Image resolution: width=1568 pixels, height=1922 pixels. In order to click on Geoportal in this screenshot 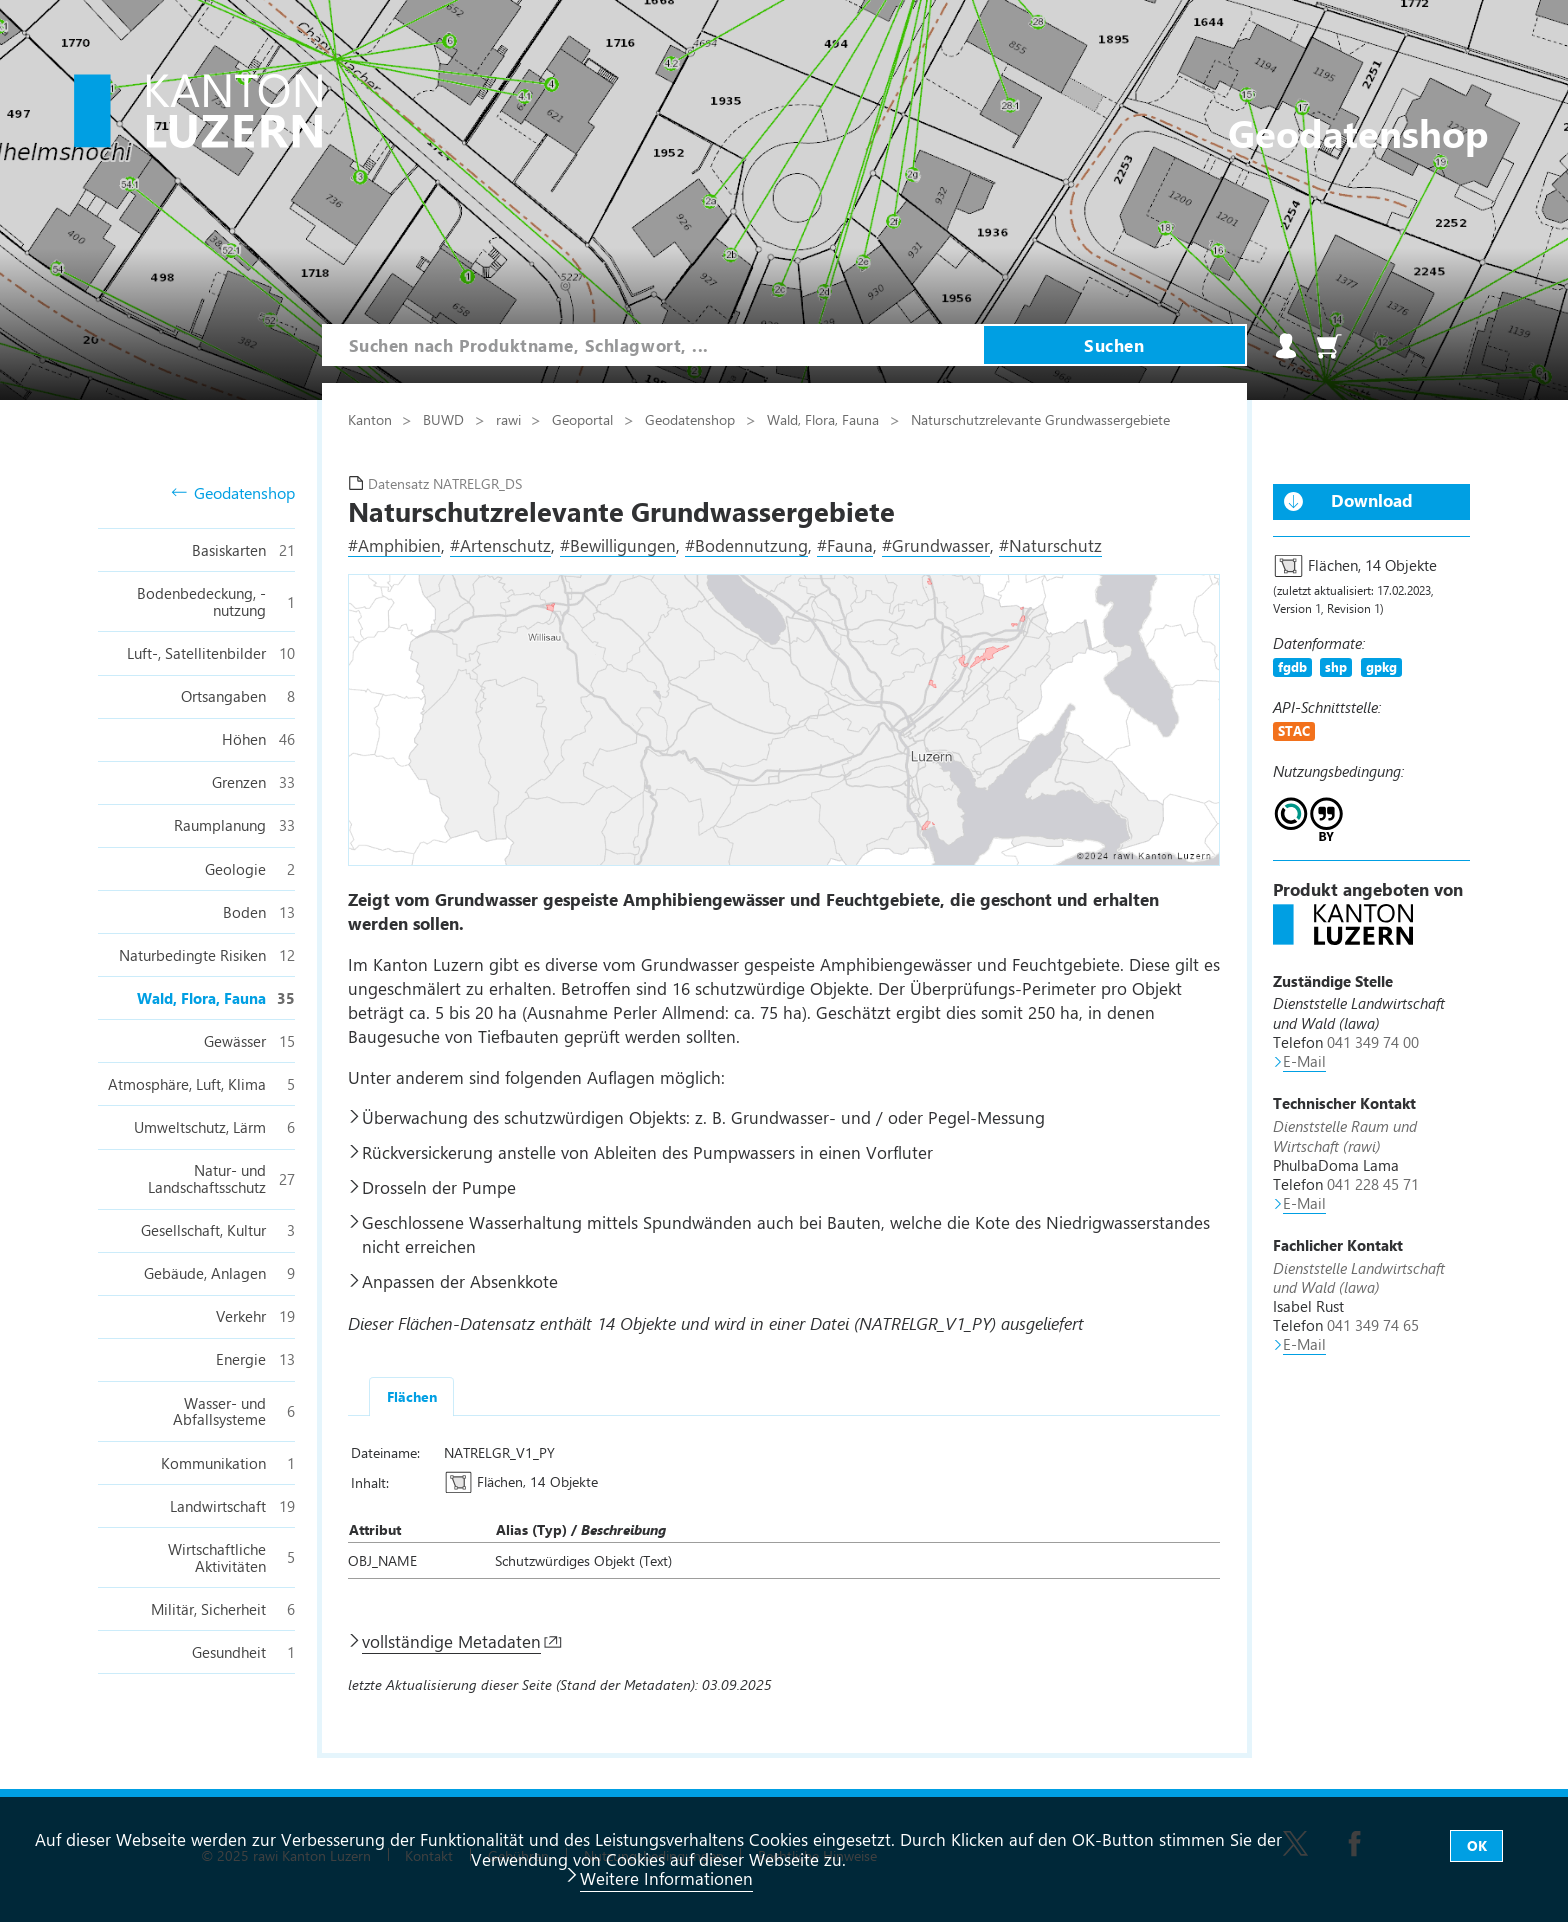, I will do `click(584, 419)`.